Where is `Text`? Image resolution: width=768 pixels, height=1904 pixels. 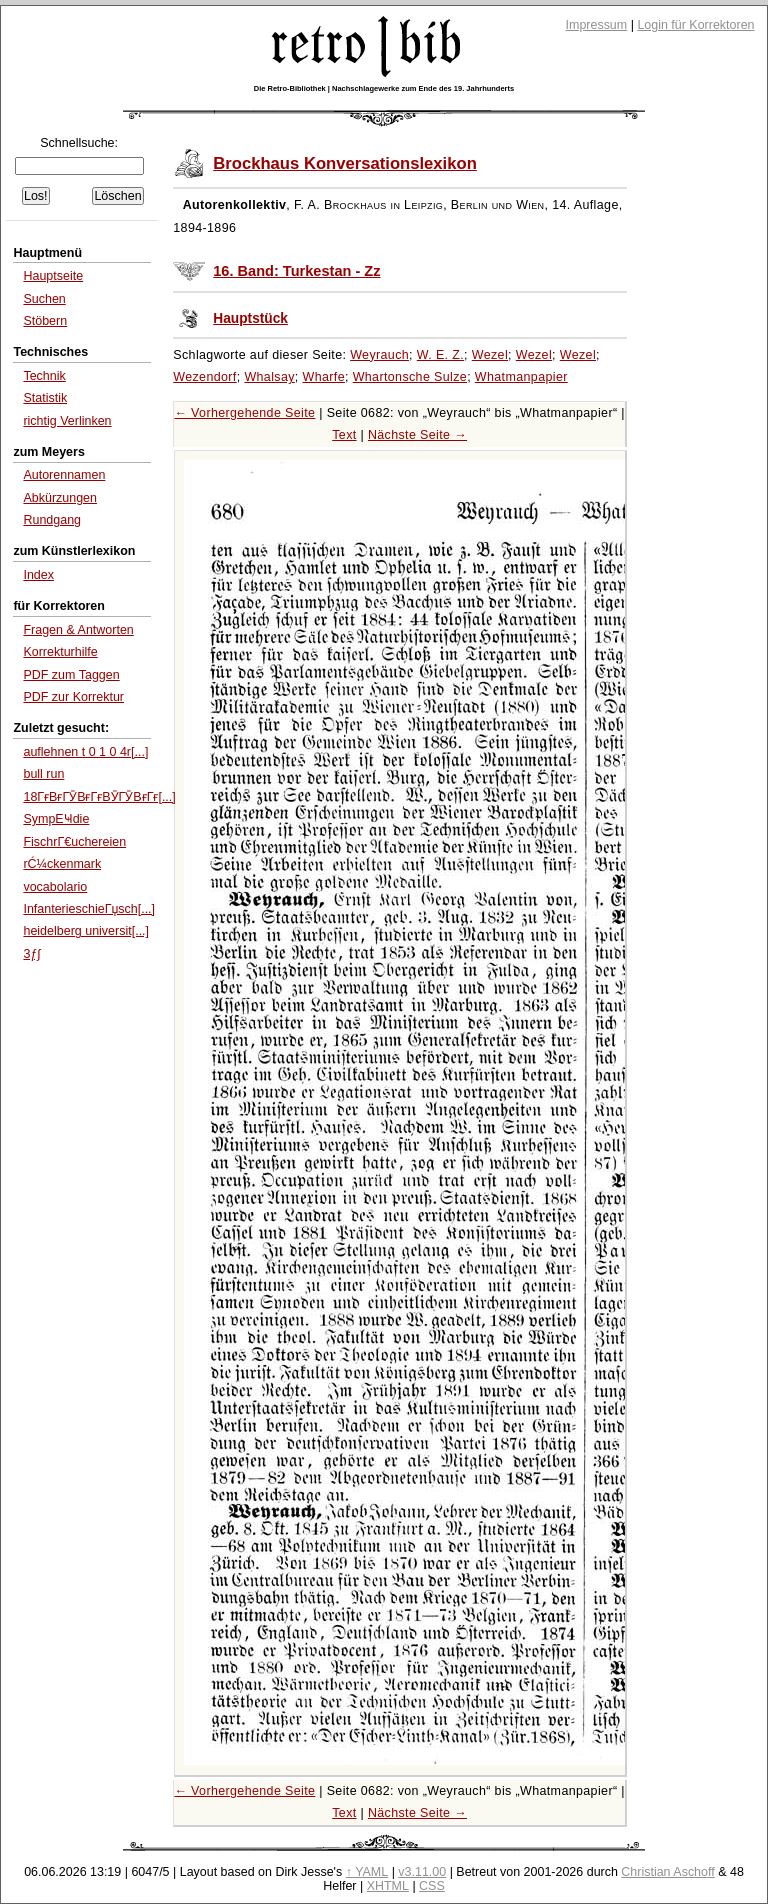
Text is located at coordinates (344, 435).